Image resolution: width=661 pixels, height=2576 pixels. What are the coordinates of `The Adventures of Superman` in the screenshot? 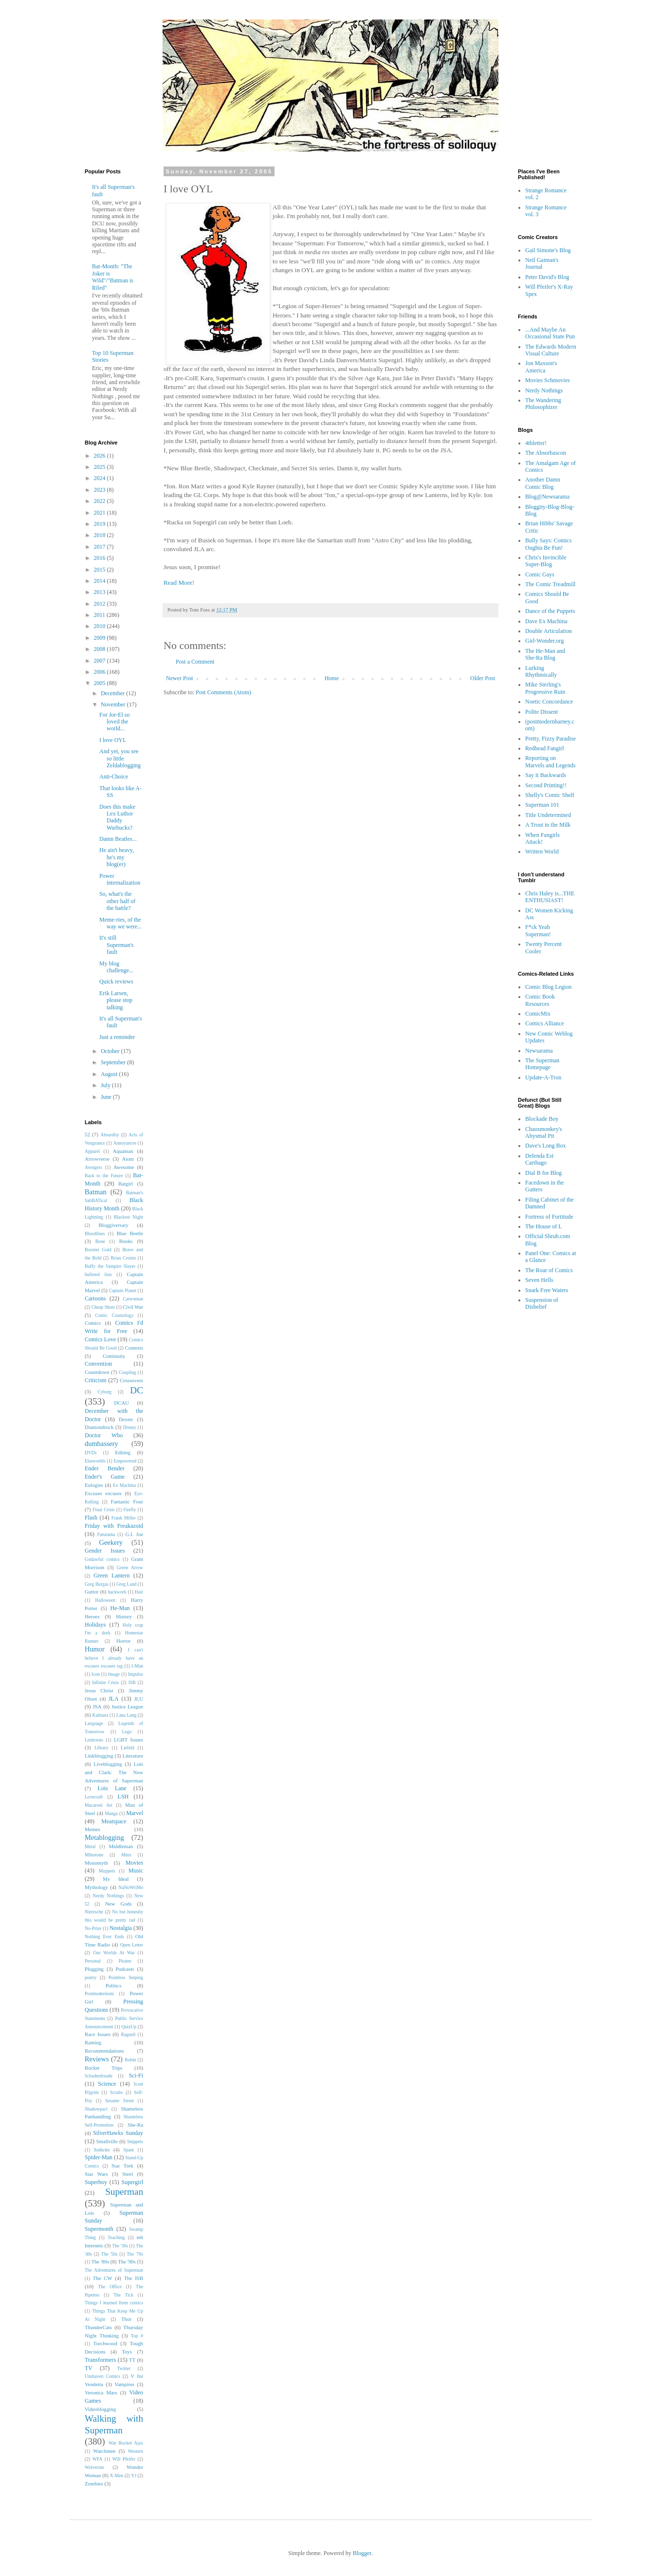 It's located at (114, 2270).